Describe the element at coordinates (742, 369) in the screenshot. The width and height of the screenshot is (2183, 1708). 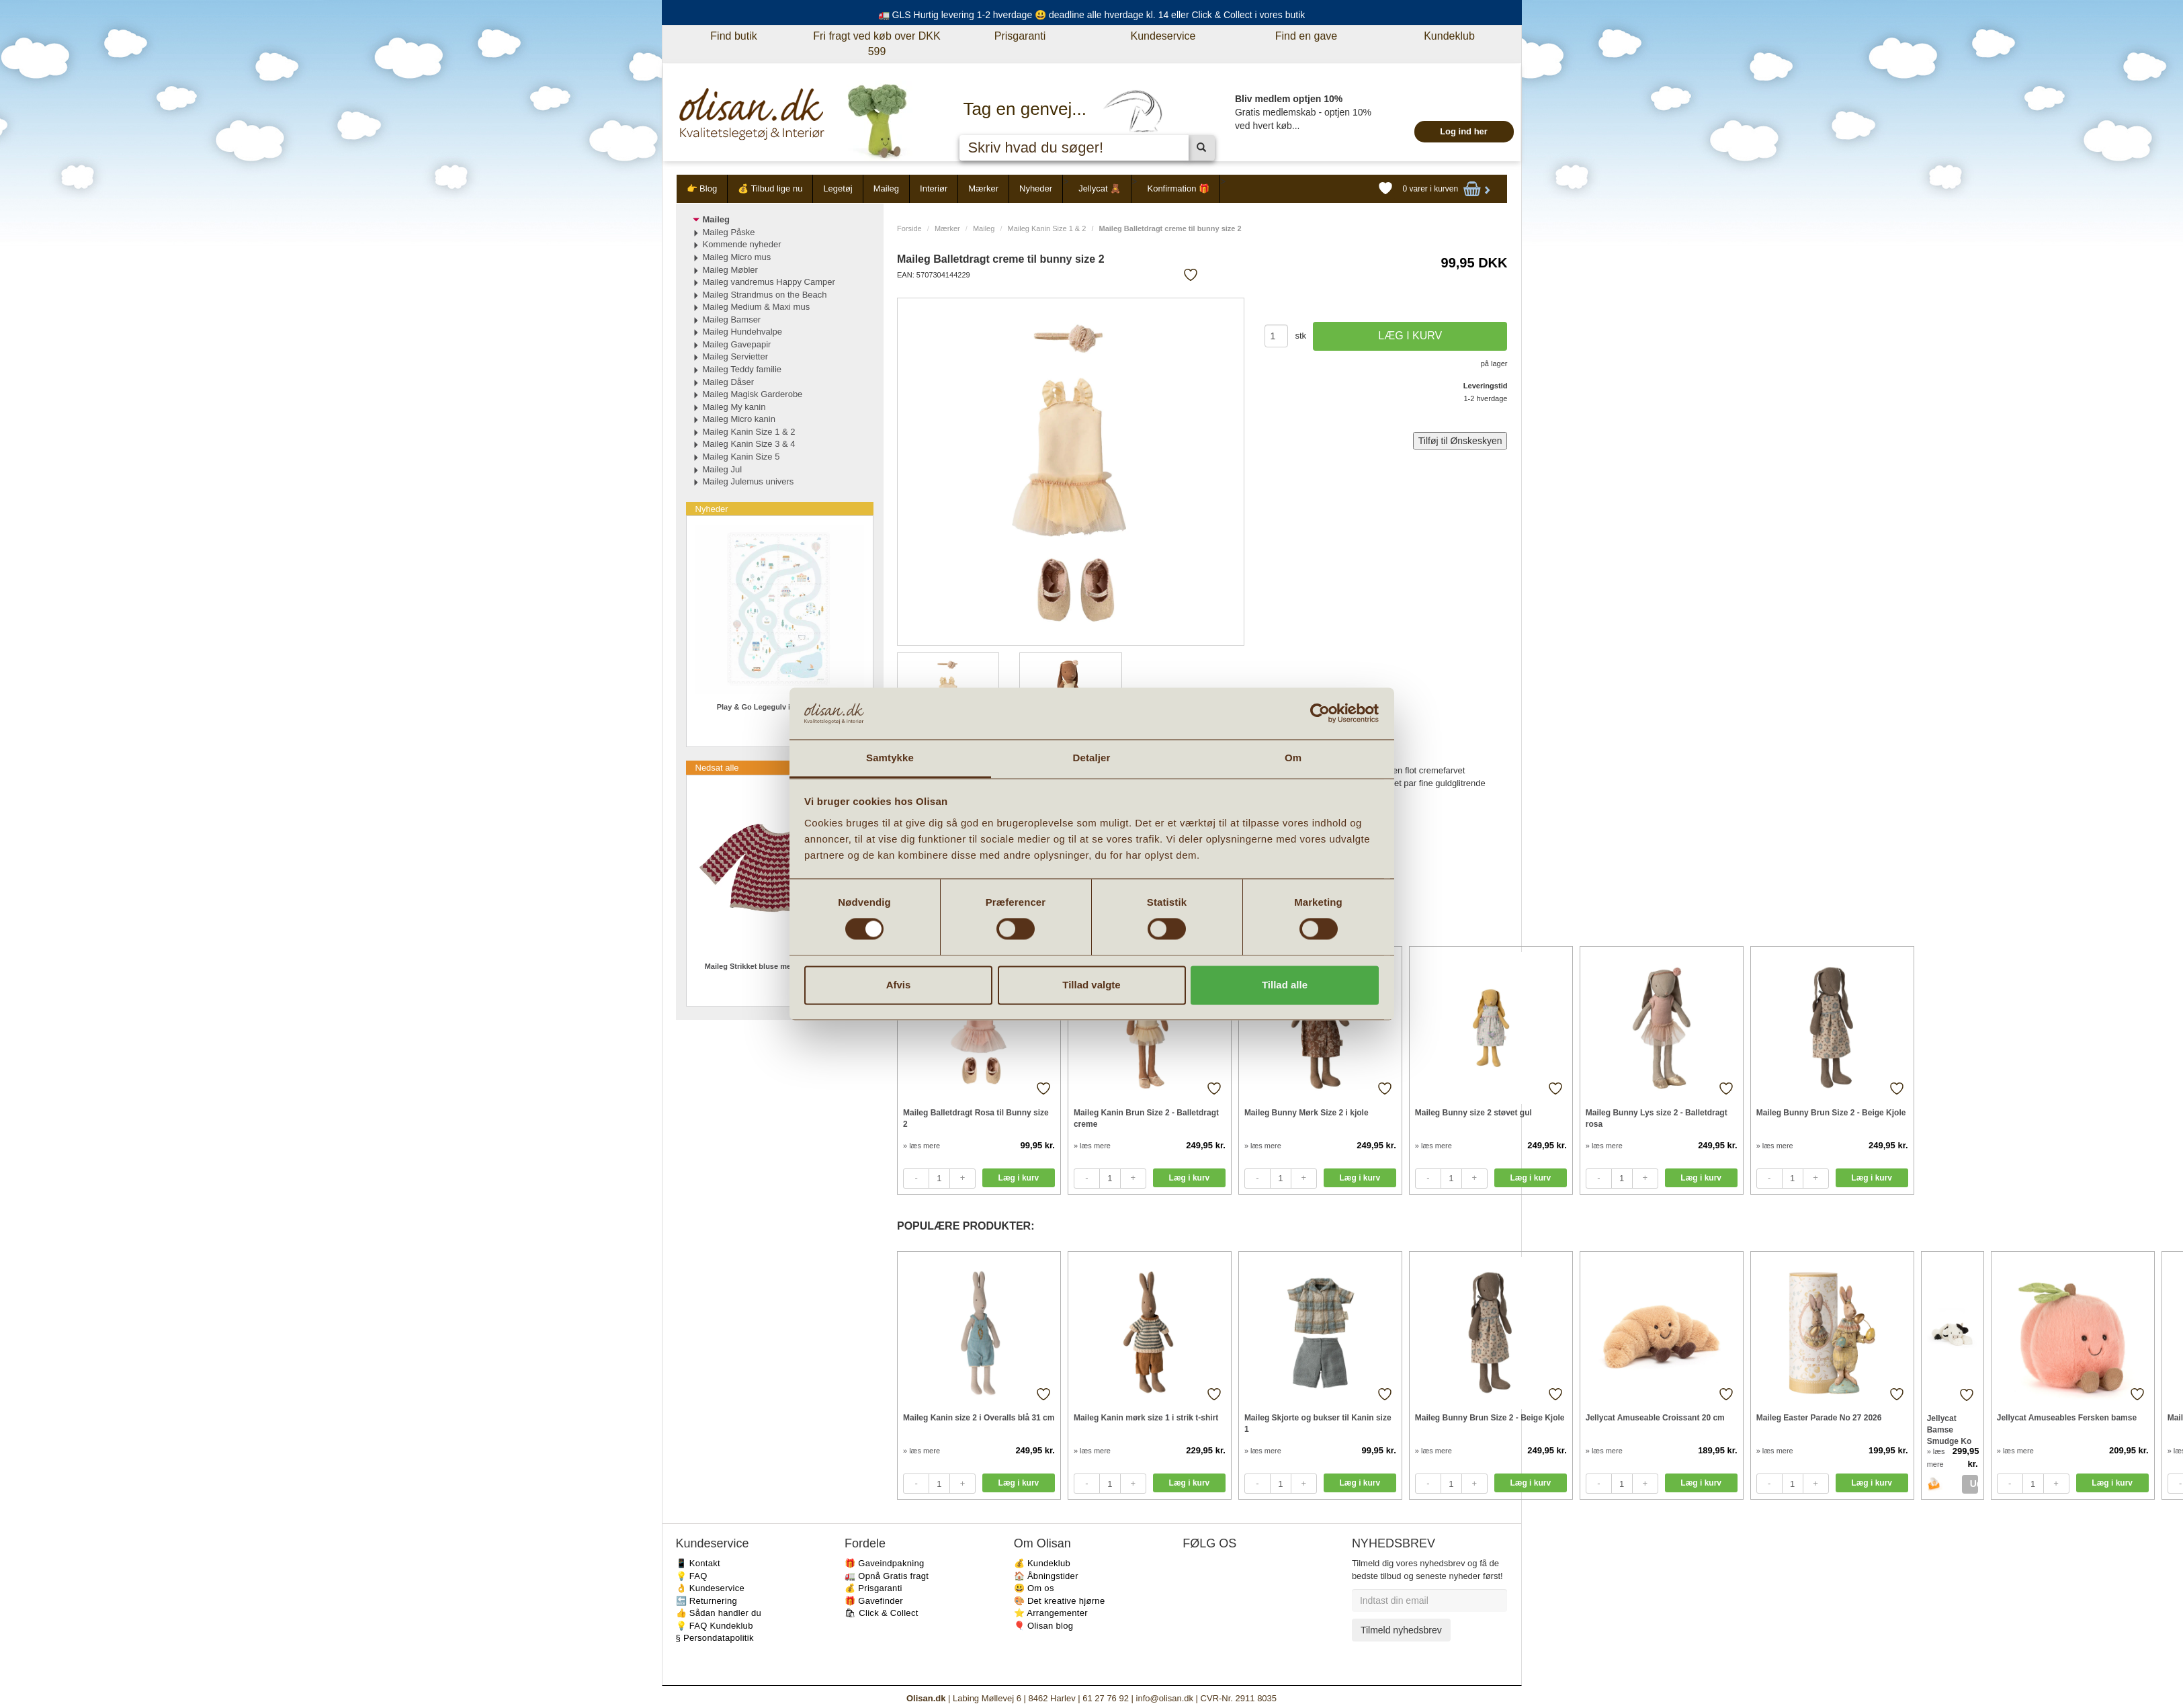
I see `Maileg Teddy familie` at that location.